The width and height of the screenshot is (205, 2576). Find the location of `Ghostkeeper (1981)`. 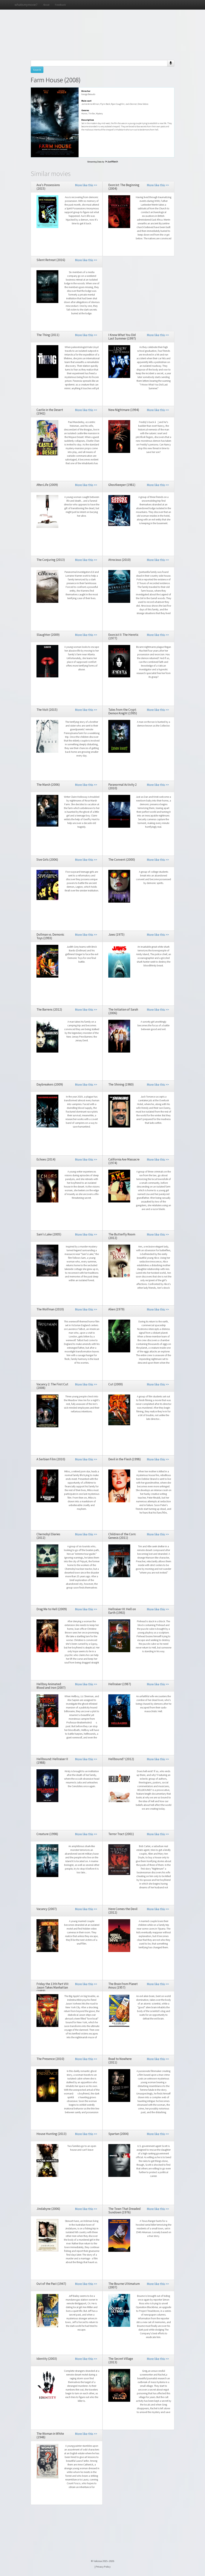

Ghostkeeper (1981) is located at coordinates (121, 485).